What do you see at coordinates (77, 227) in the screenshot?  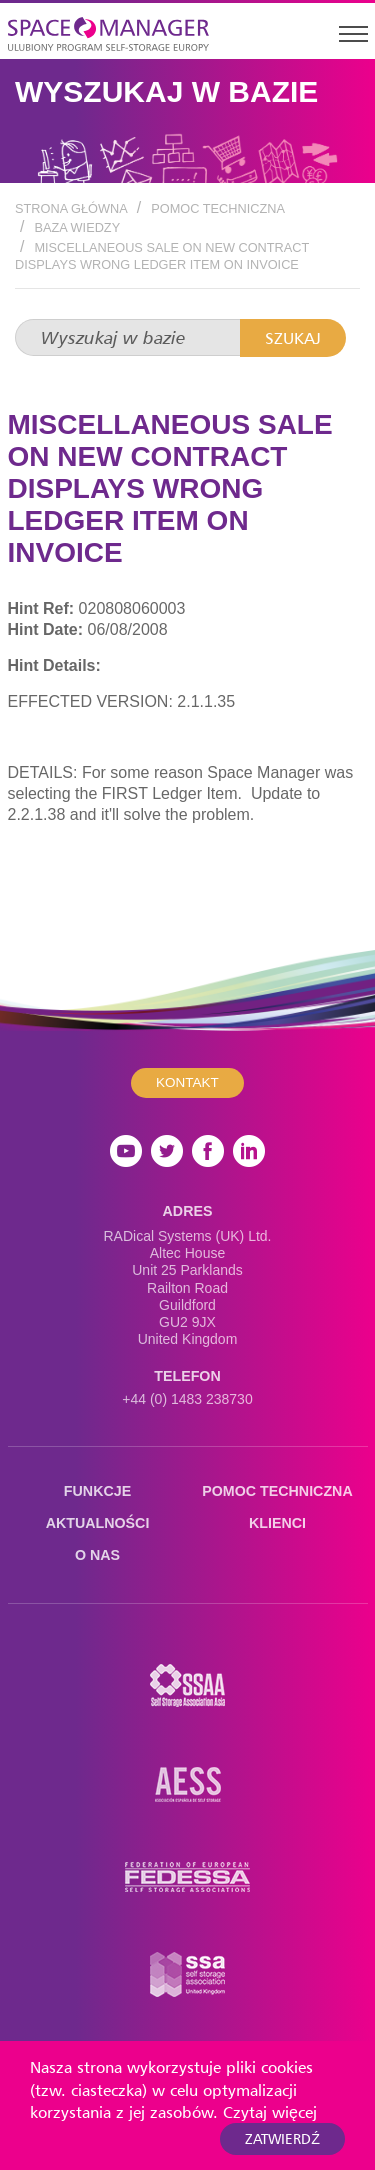 I see `Baza wiedzy` at bounding box center [77, 227].